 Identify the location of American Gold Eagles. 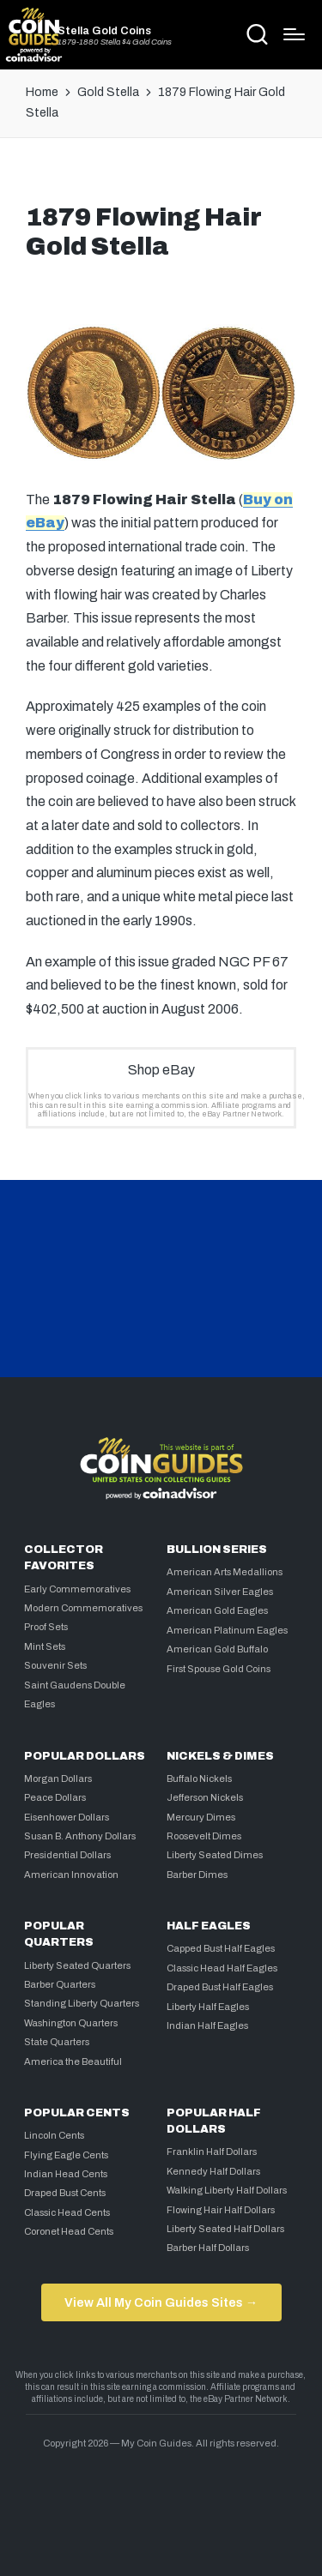
(217, 1610).